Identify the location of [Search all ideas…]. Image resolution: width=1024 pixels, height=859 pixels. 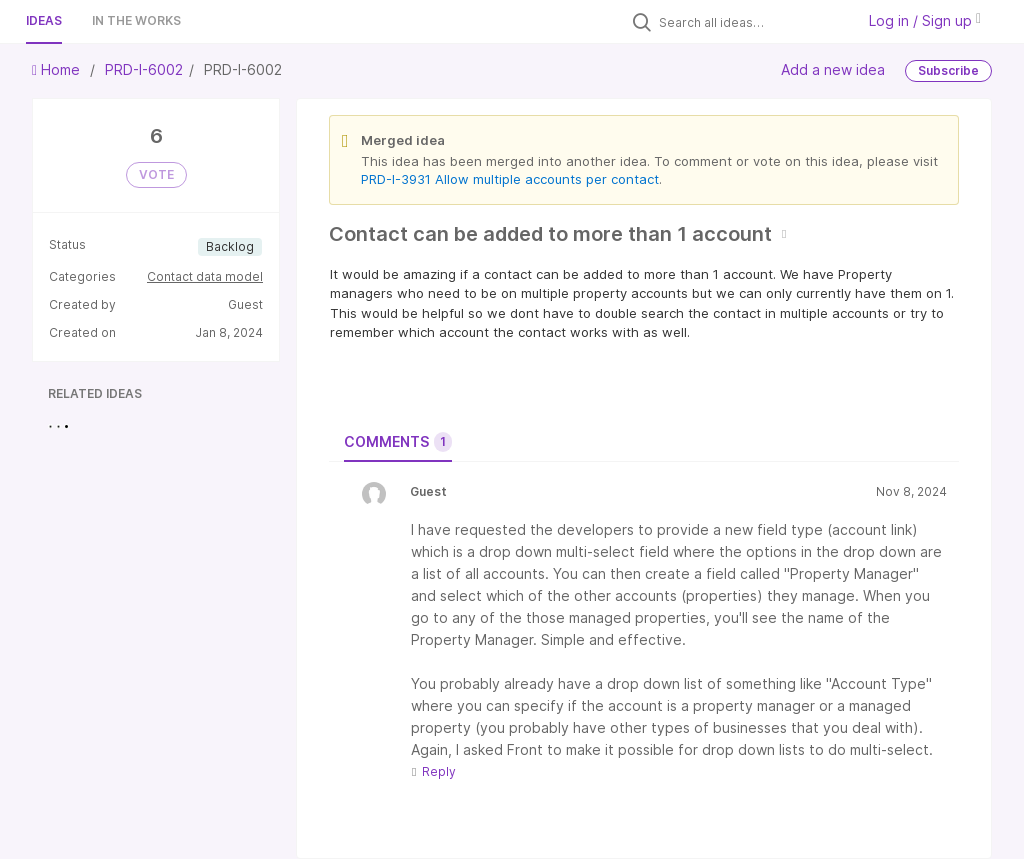
(752, 22).